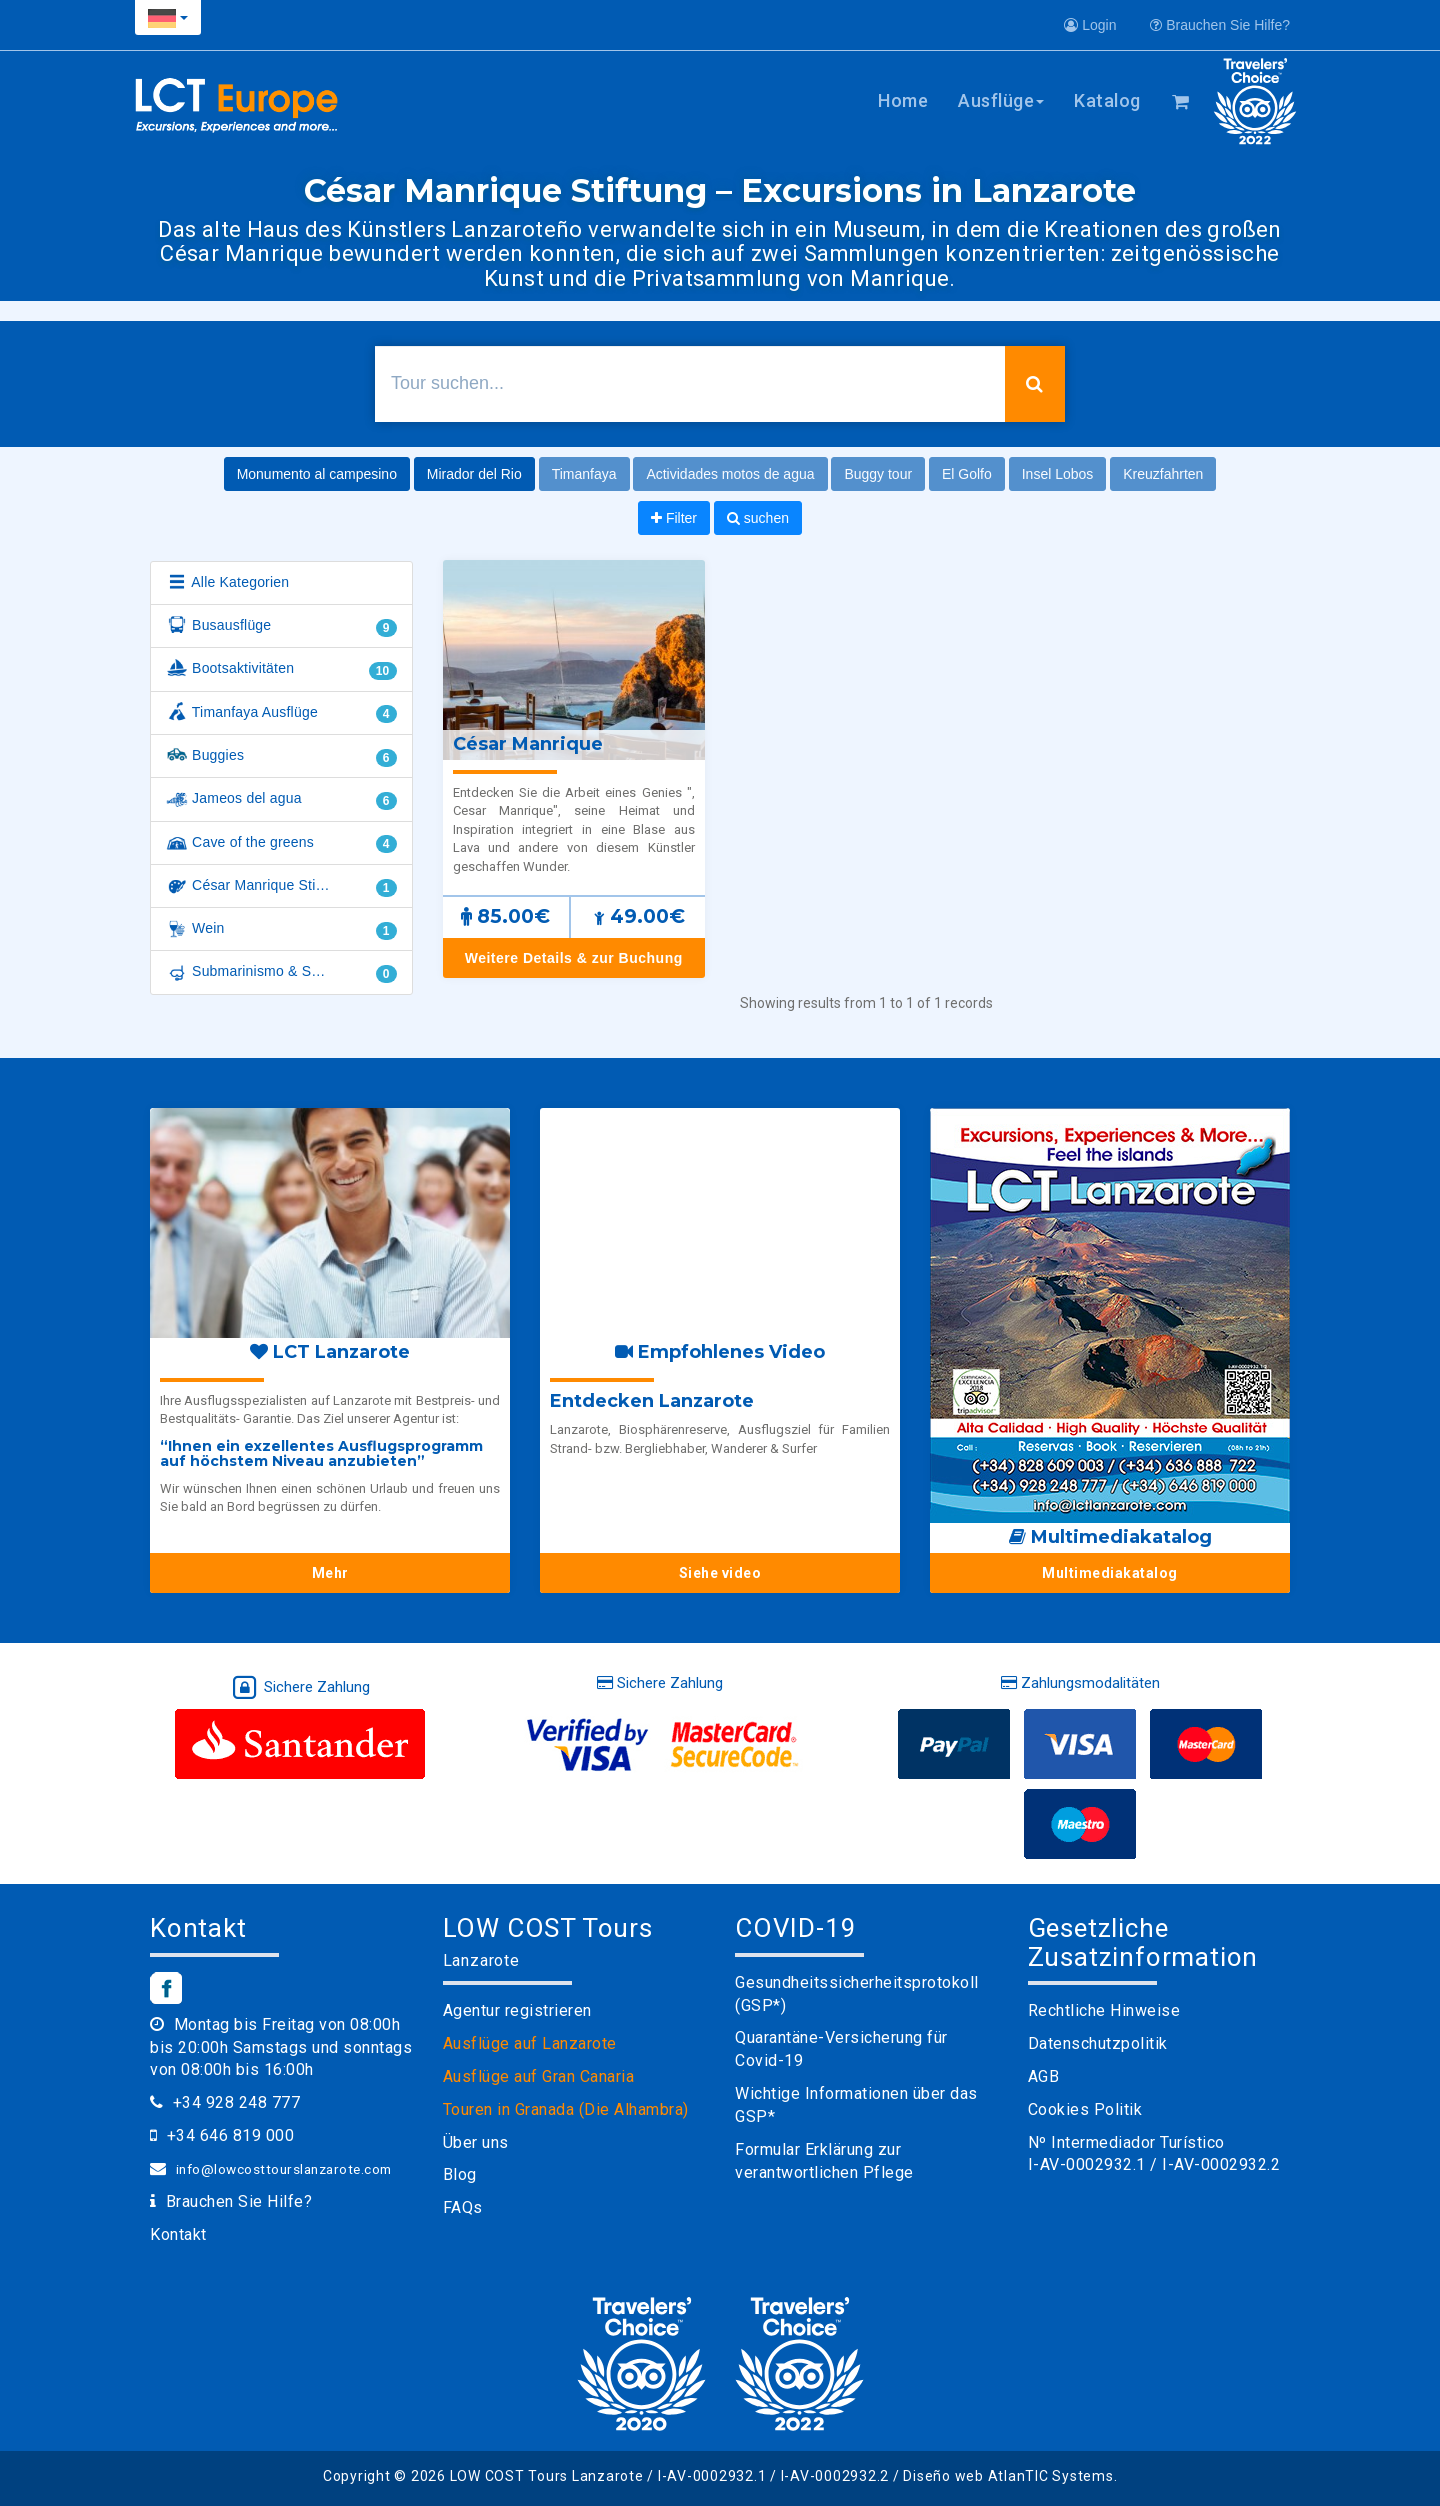  I want to click on AGB, so click(1044, 2076).